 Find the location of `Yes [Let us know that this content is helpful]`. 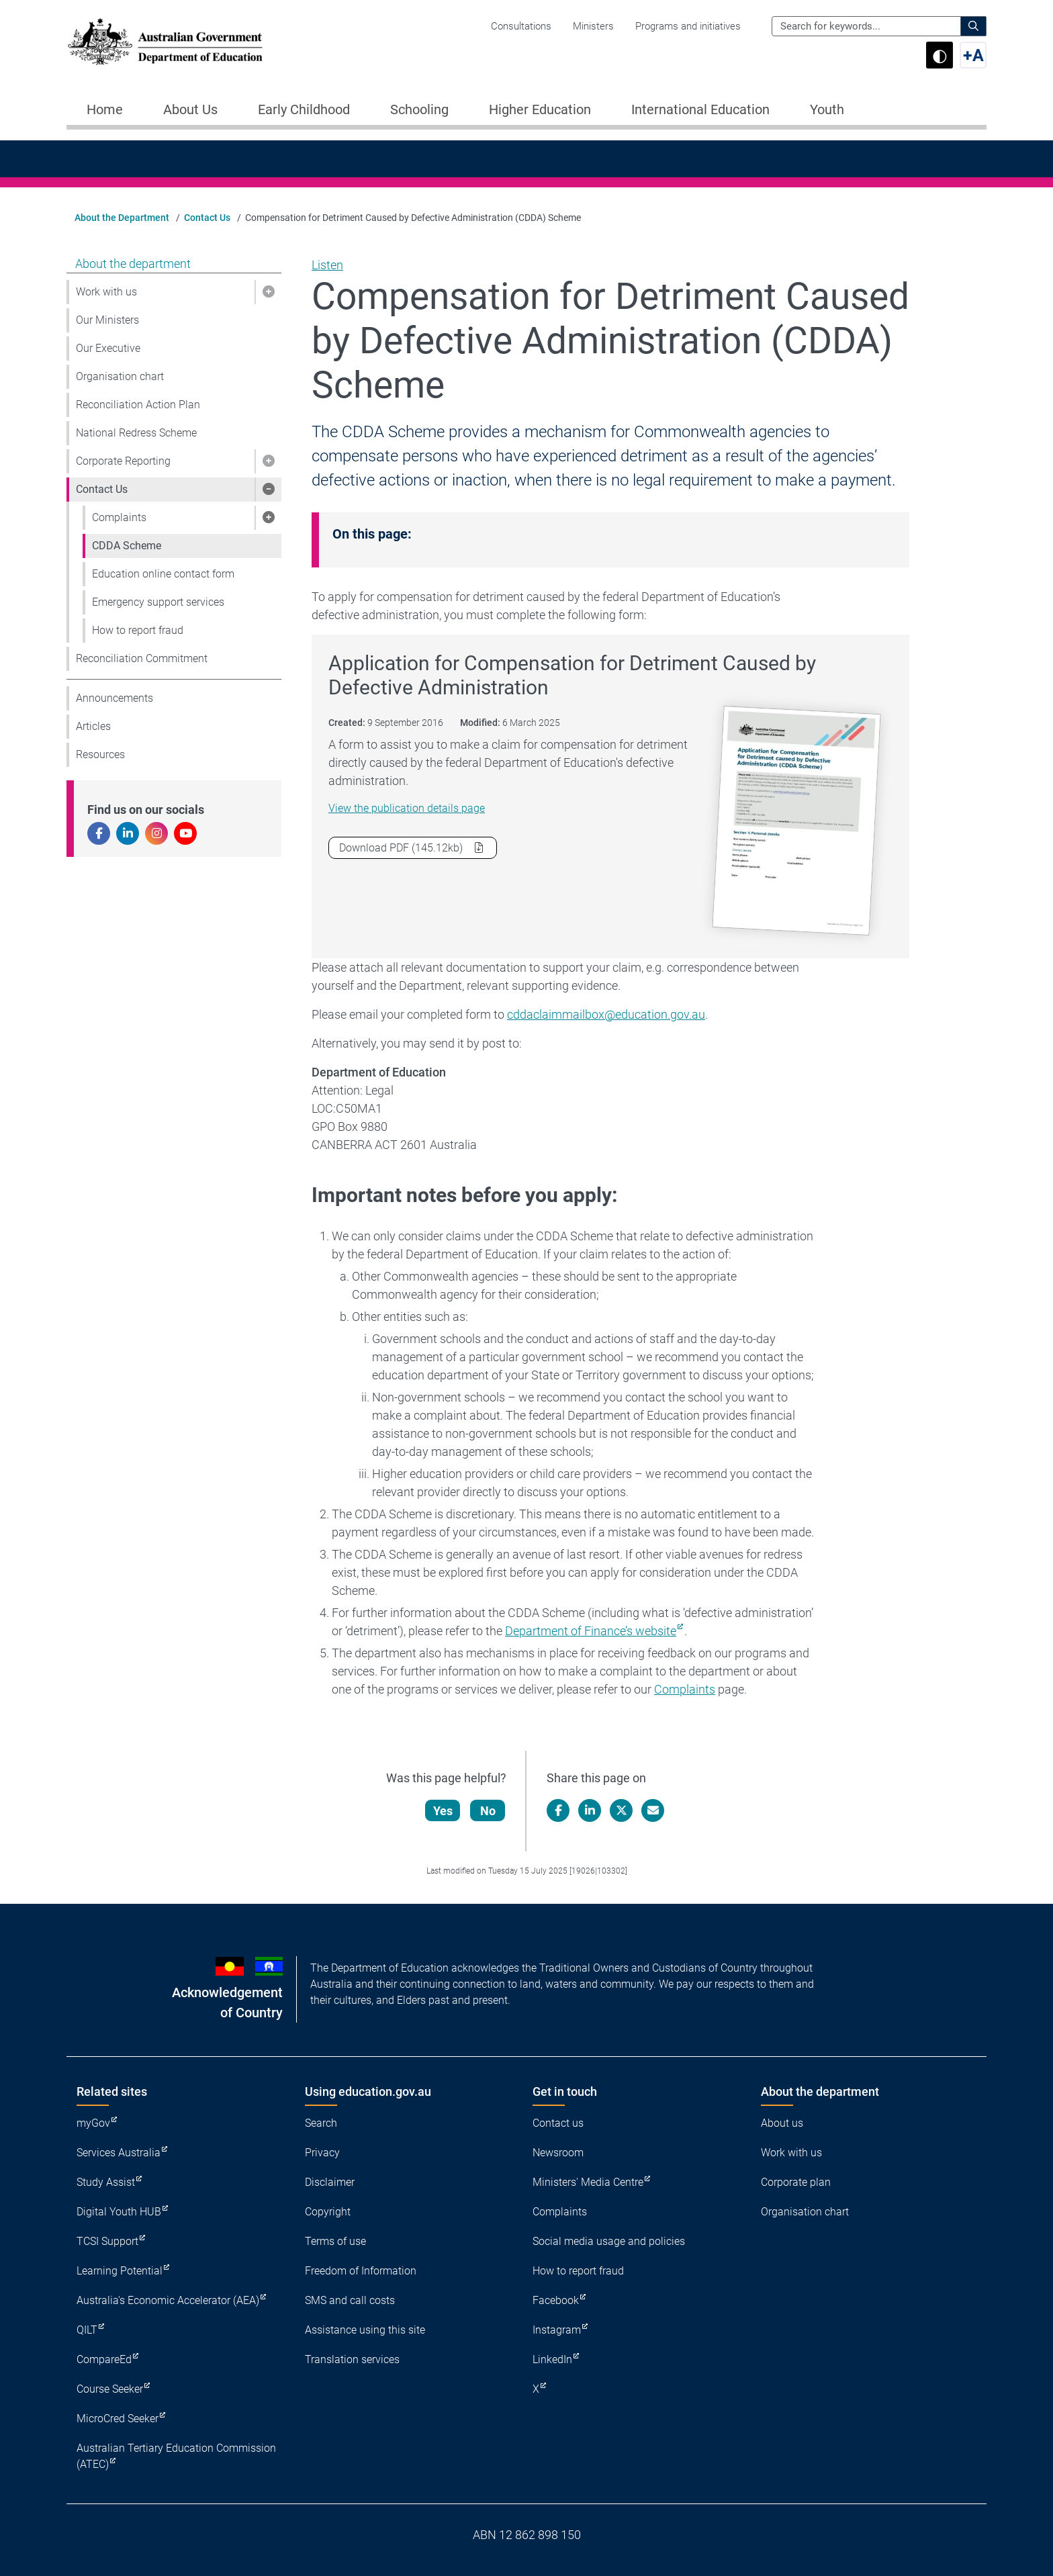

Yes [Let us know that this content is helpful] is located at coordinates (443, 1811).